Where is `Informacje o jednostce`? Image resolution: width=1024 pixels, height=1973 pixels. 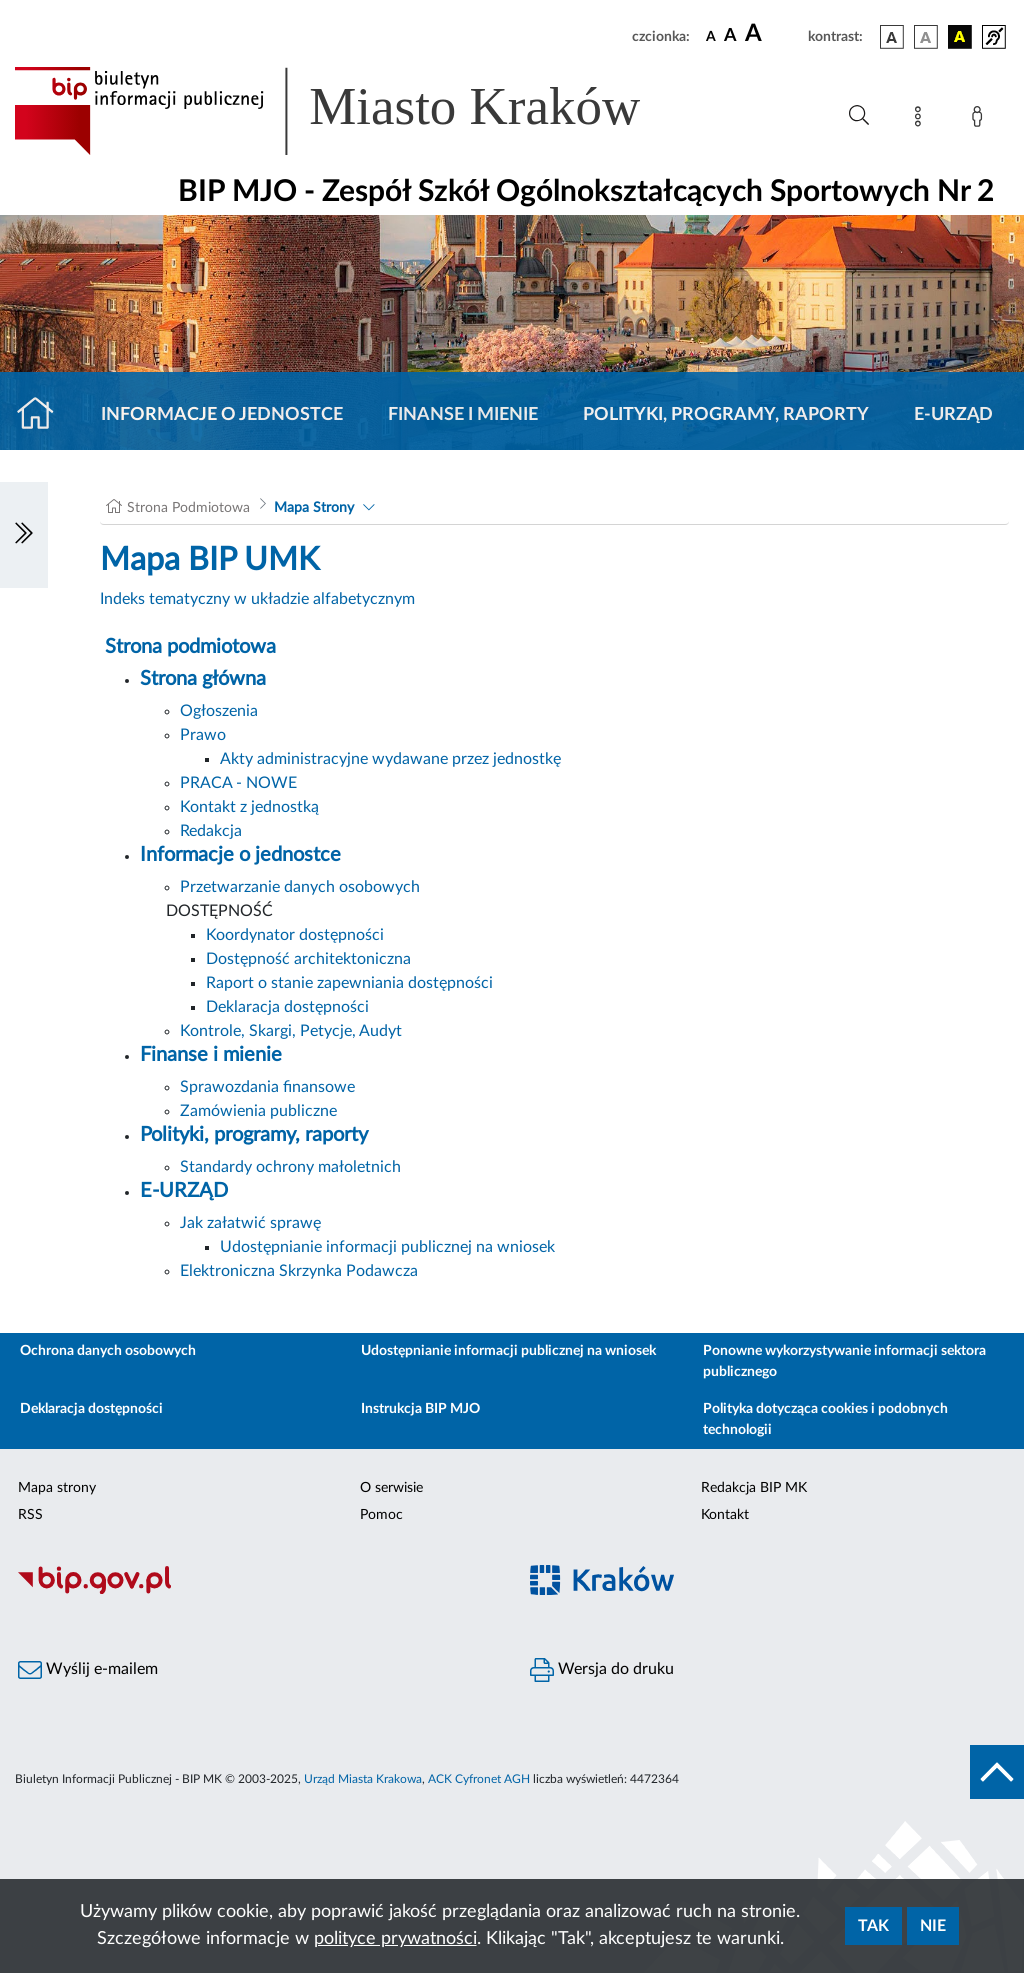
Informacje o jednostce is located at coordinates (222, 415).